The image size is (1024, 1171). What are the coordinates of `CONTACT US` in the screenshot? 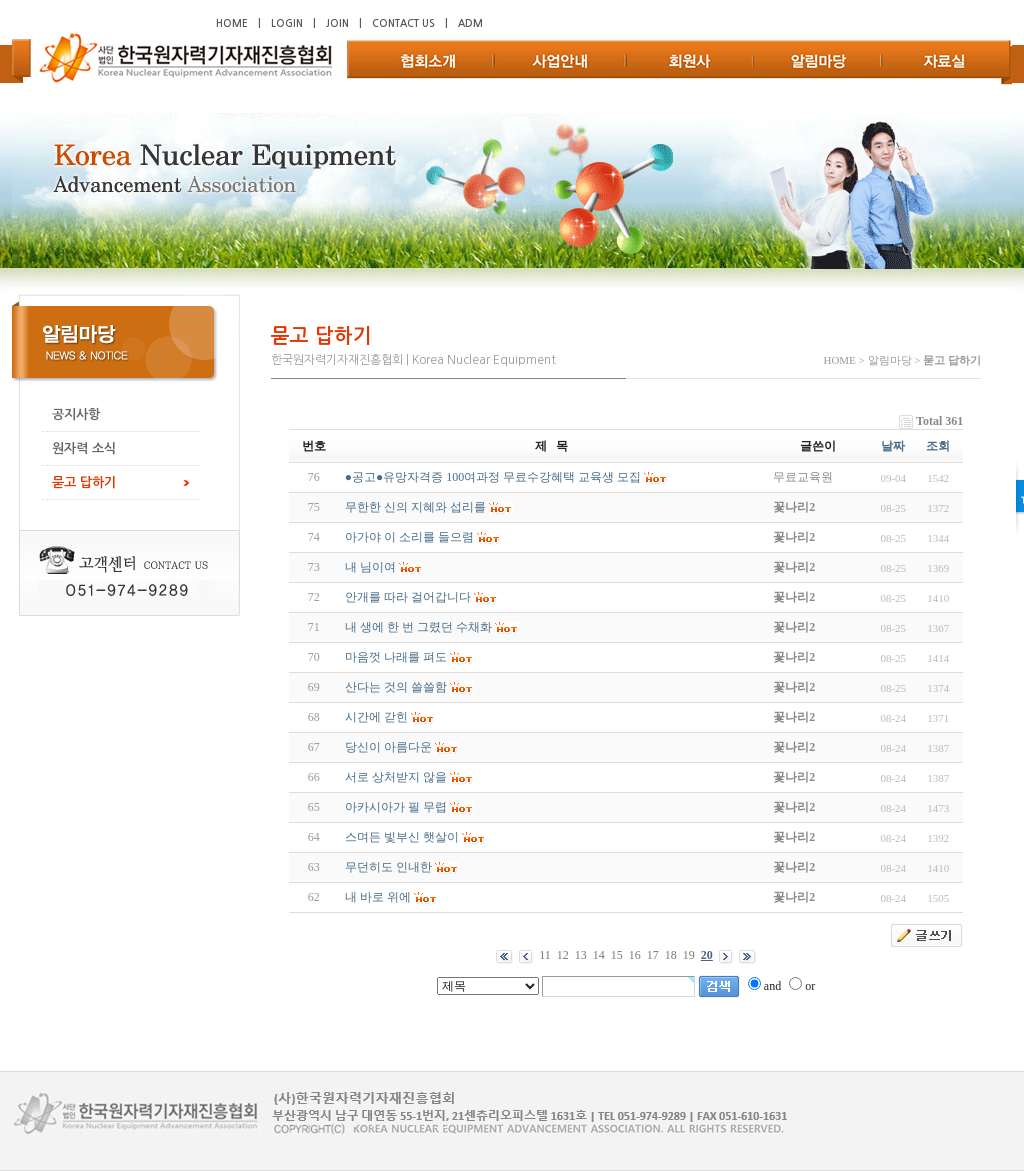 It's located at (403, 23).